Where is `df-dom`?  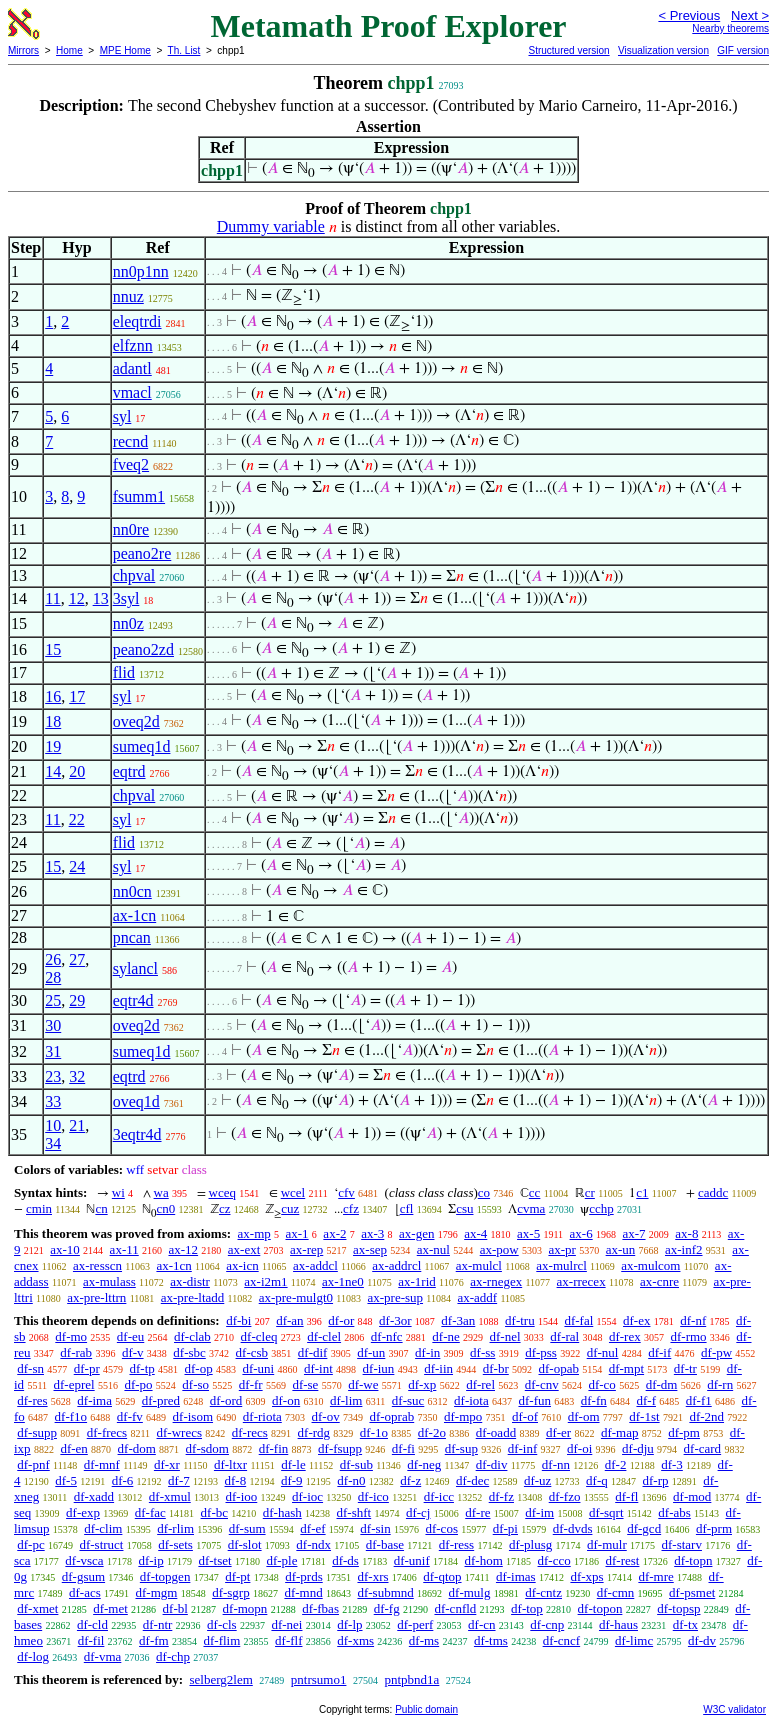 df-dom is located at coordinates (137, 1448).